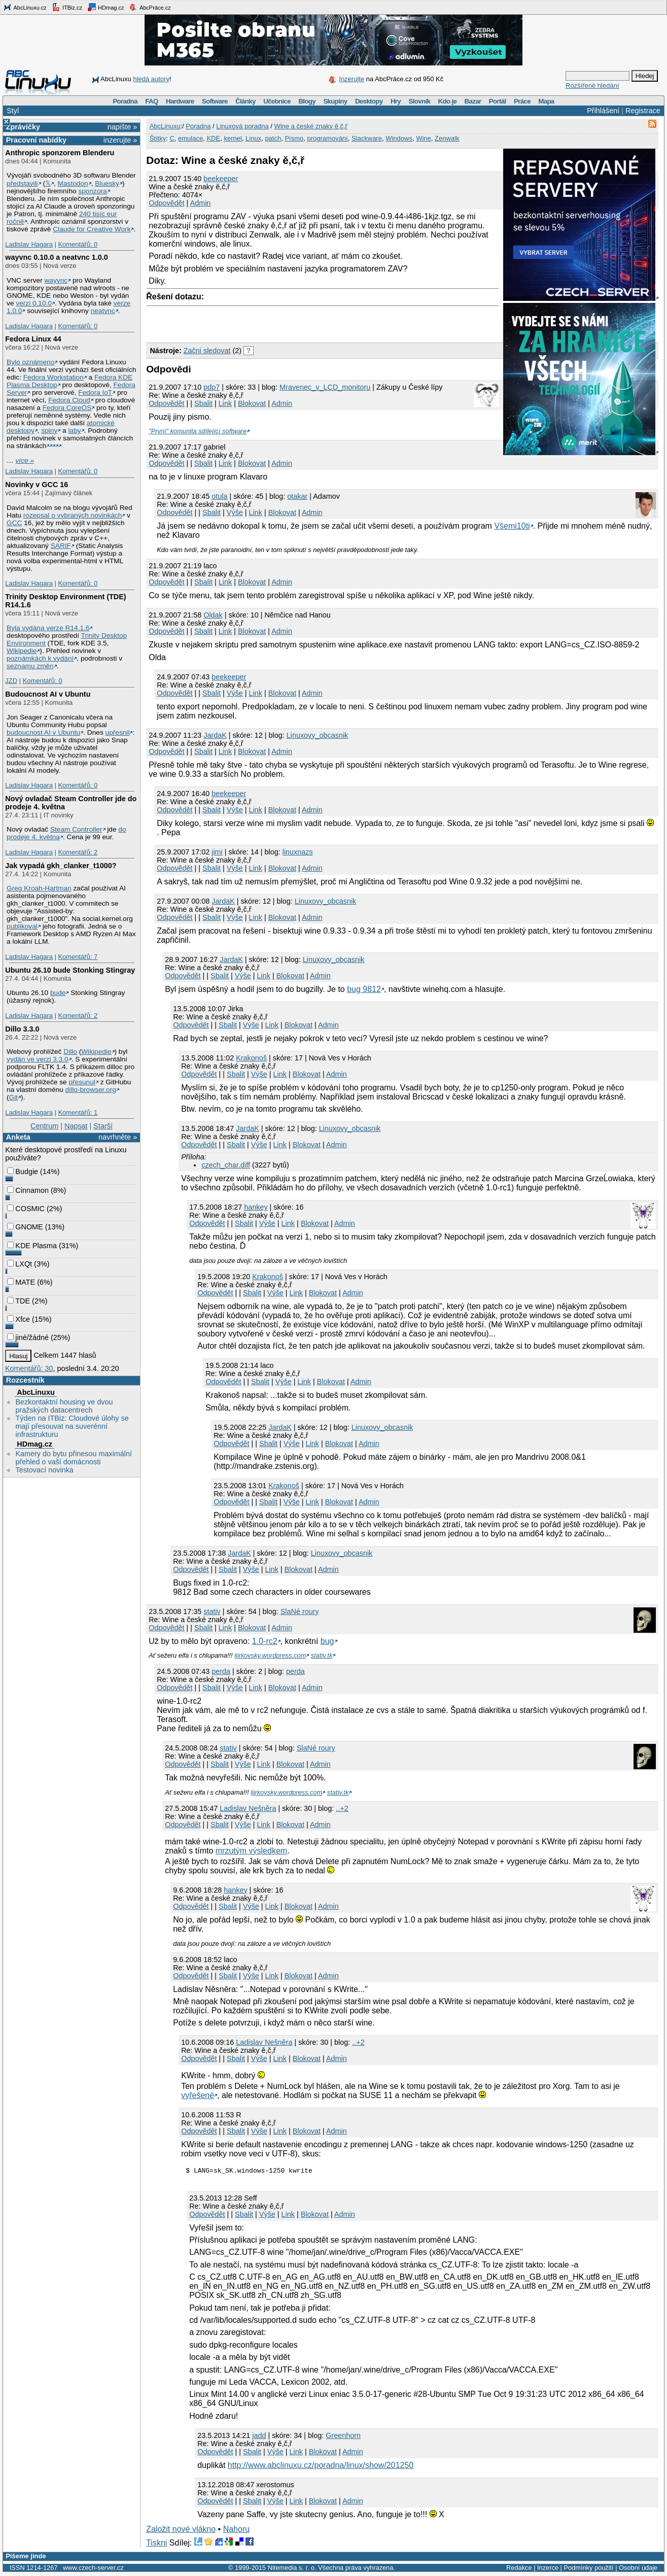 This screenshot has height=2576, width=667. What do you see at coordinates (29, 244) in the screenshot?
I see `Ladislav Hagara` at bounding box center [29, 244].